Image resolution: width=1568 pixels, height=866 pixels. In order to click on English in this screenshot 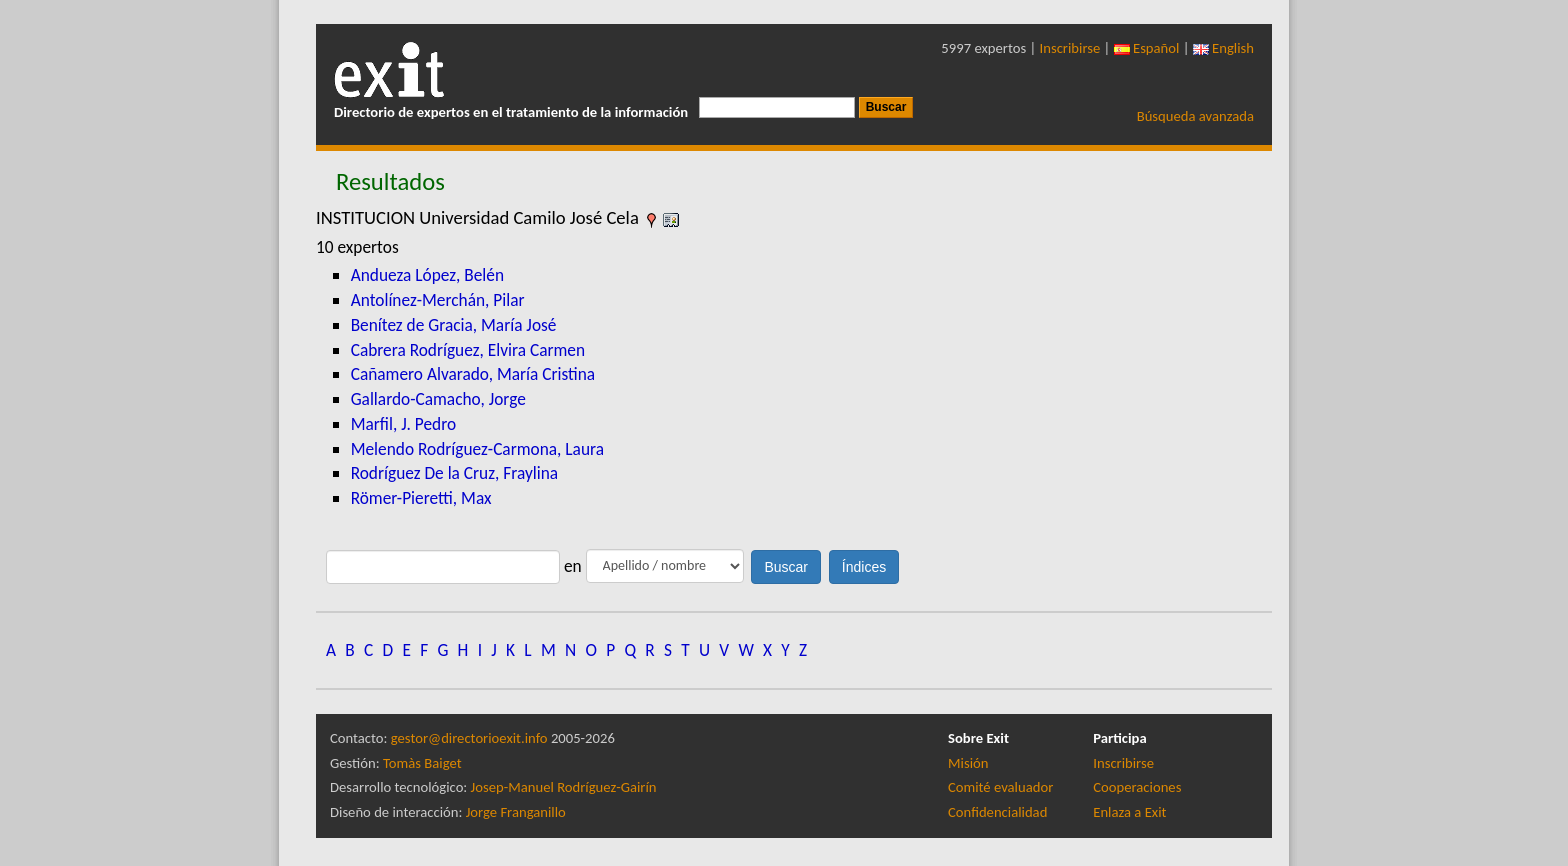, I will do `click(1223, 48)`.